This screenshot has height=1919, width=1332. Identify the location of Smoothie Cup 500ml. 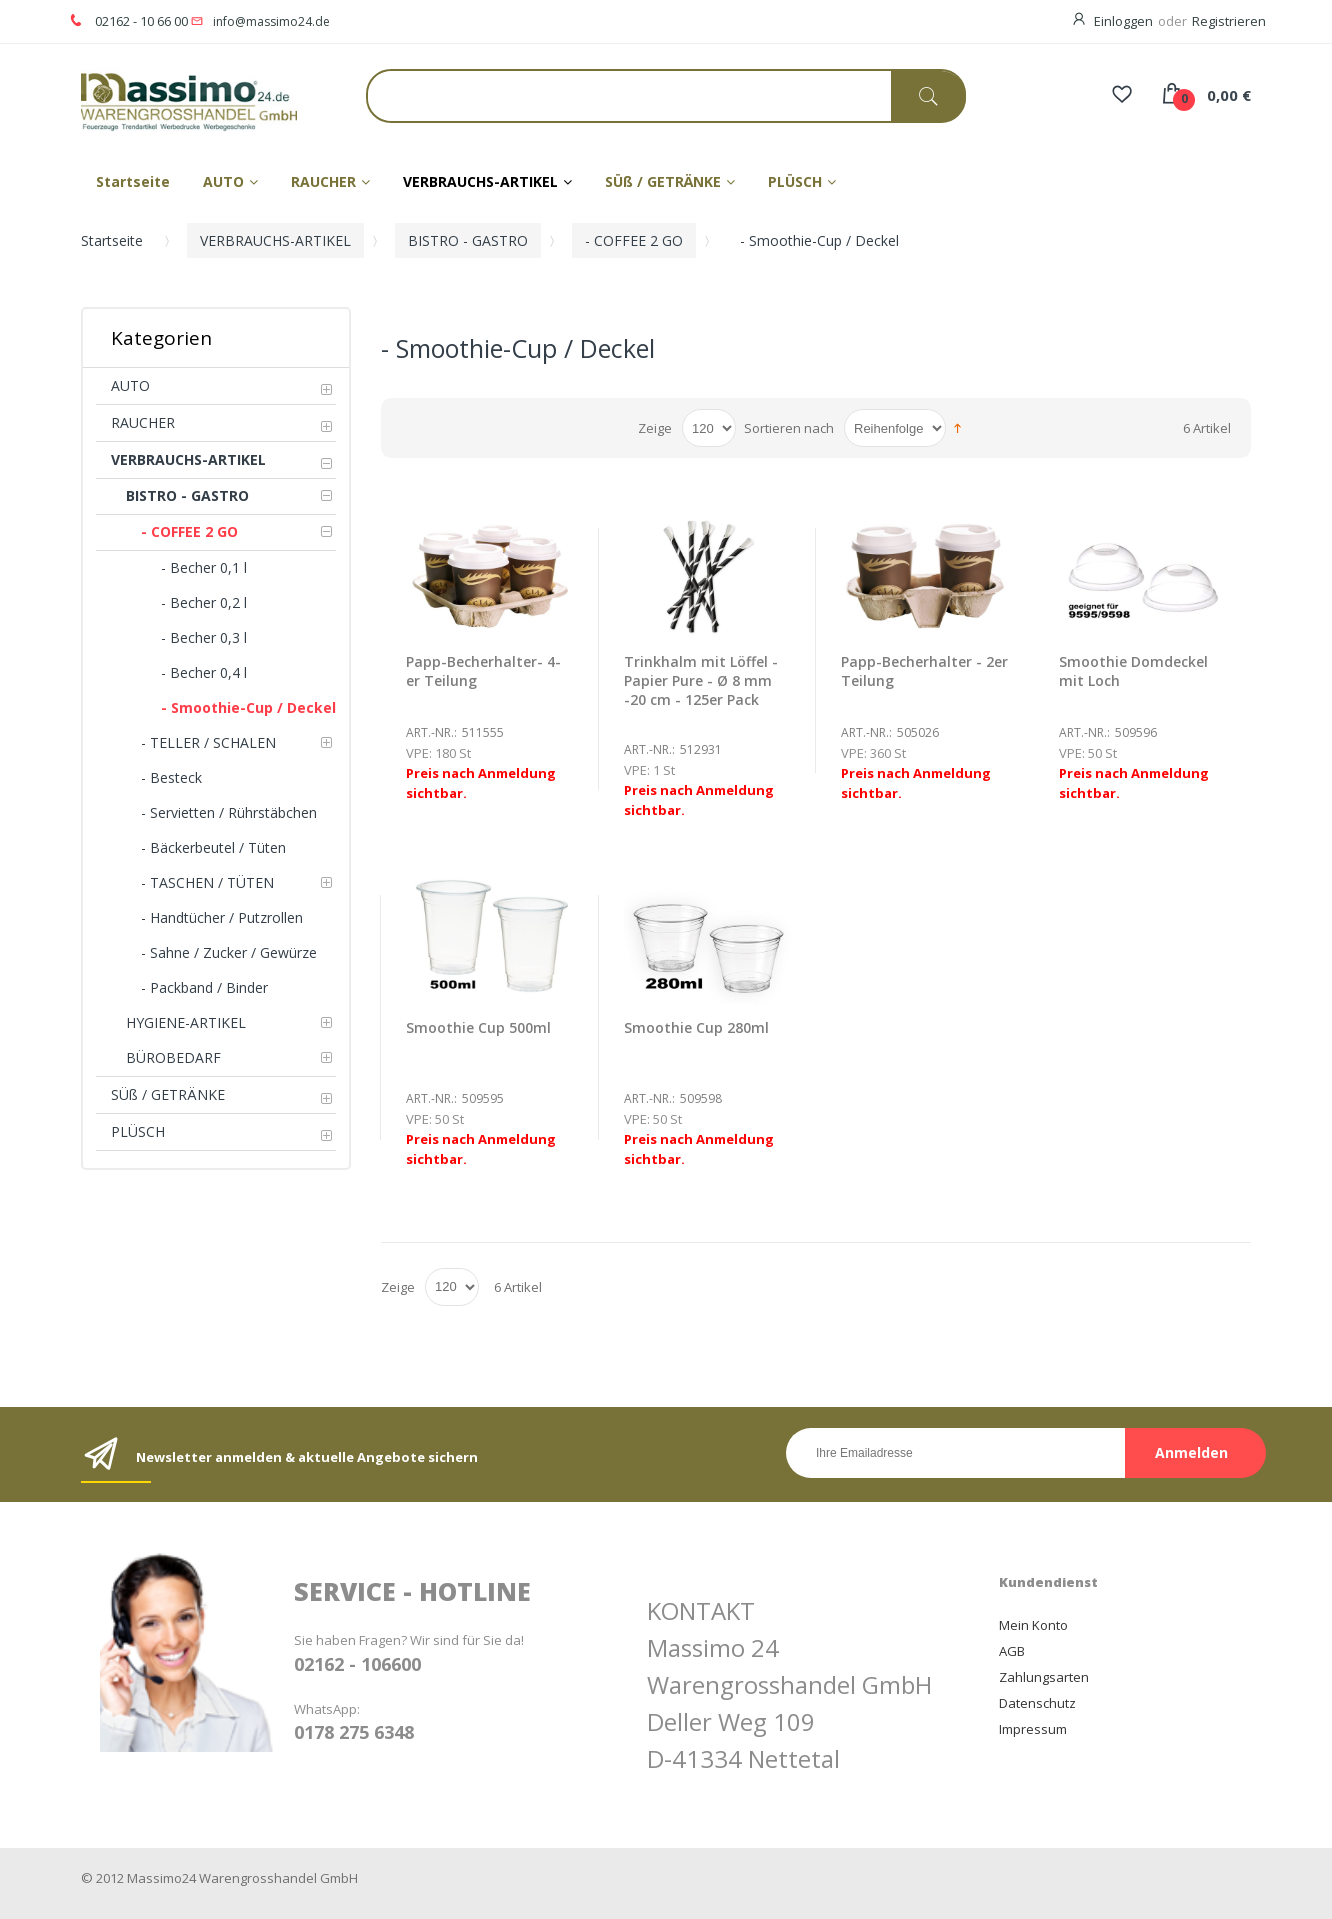
(478, 1027).